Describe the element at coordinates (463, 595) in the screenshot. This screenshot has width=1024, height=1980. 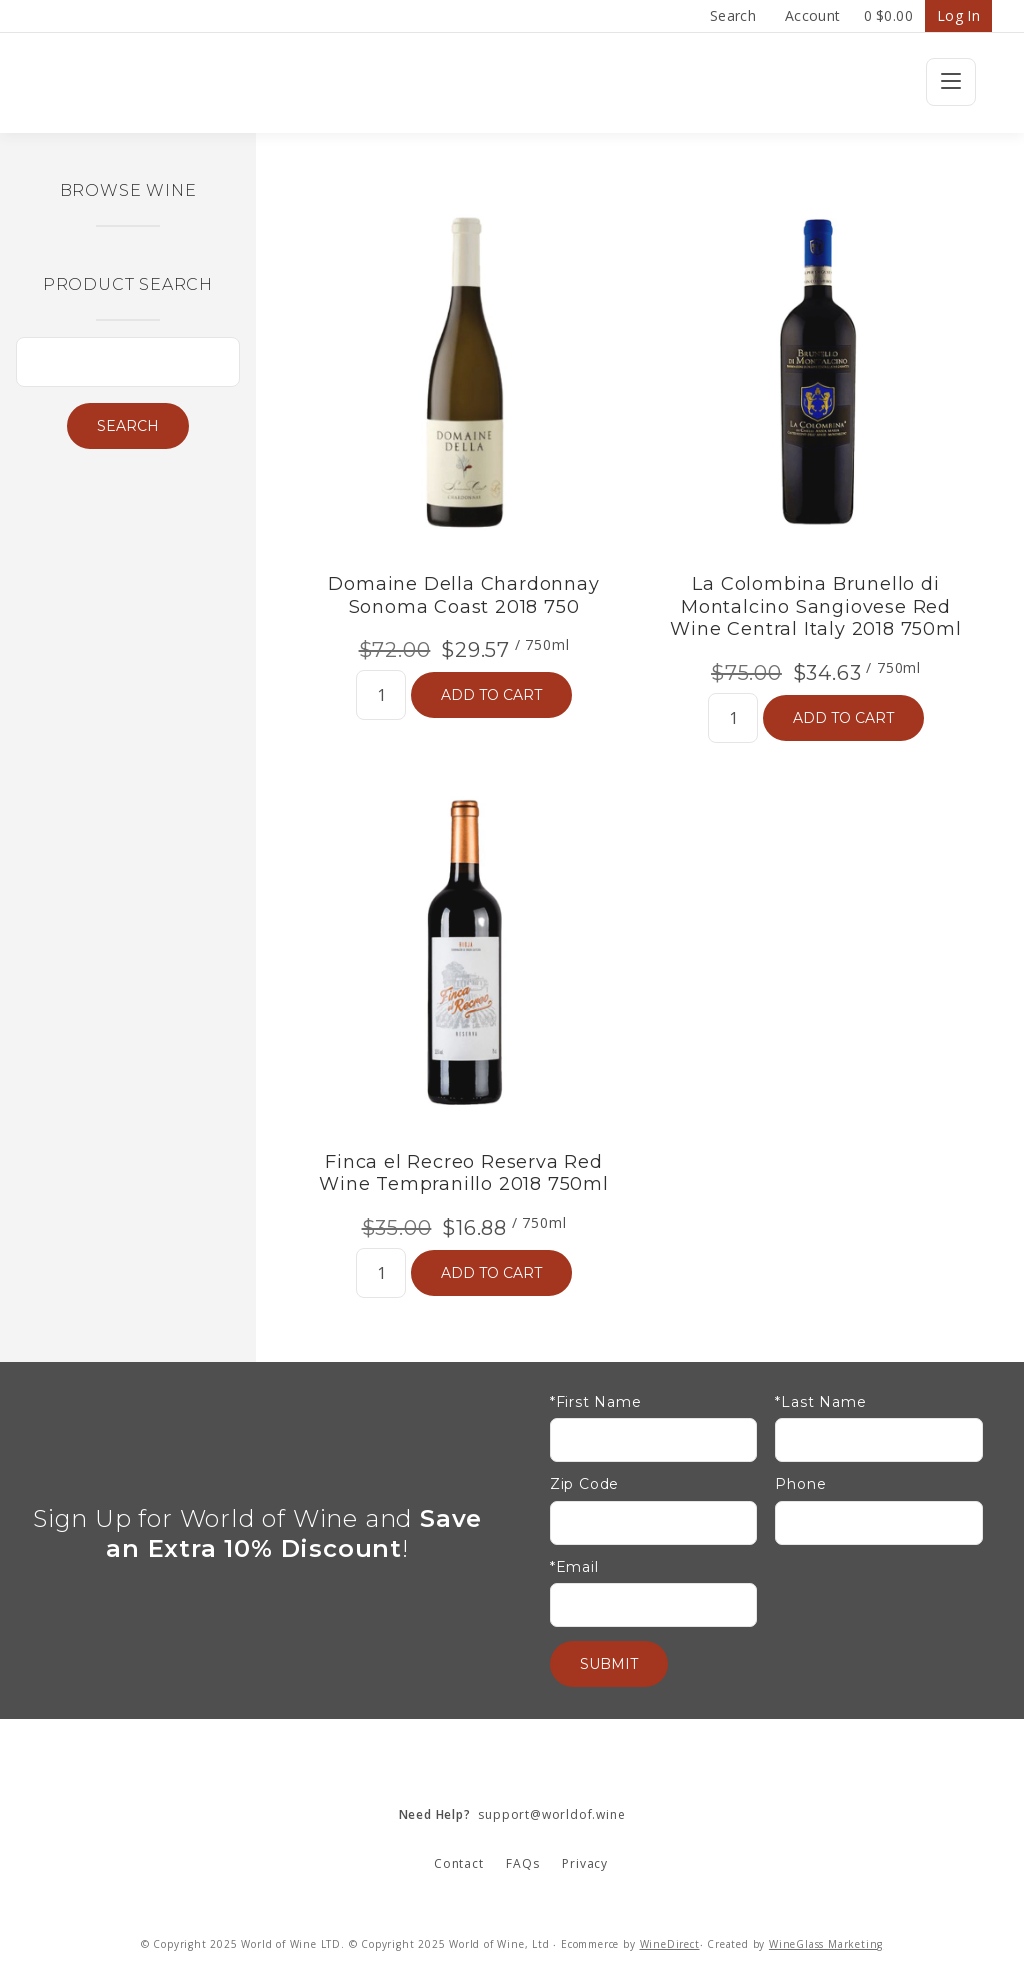
I see `Domaine Della Chardonnay Sonoma Coast 2018 750 [heading]` at that location.